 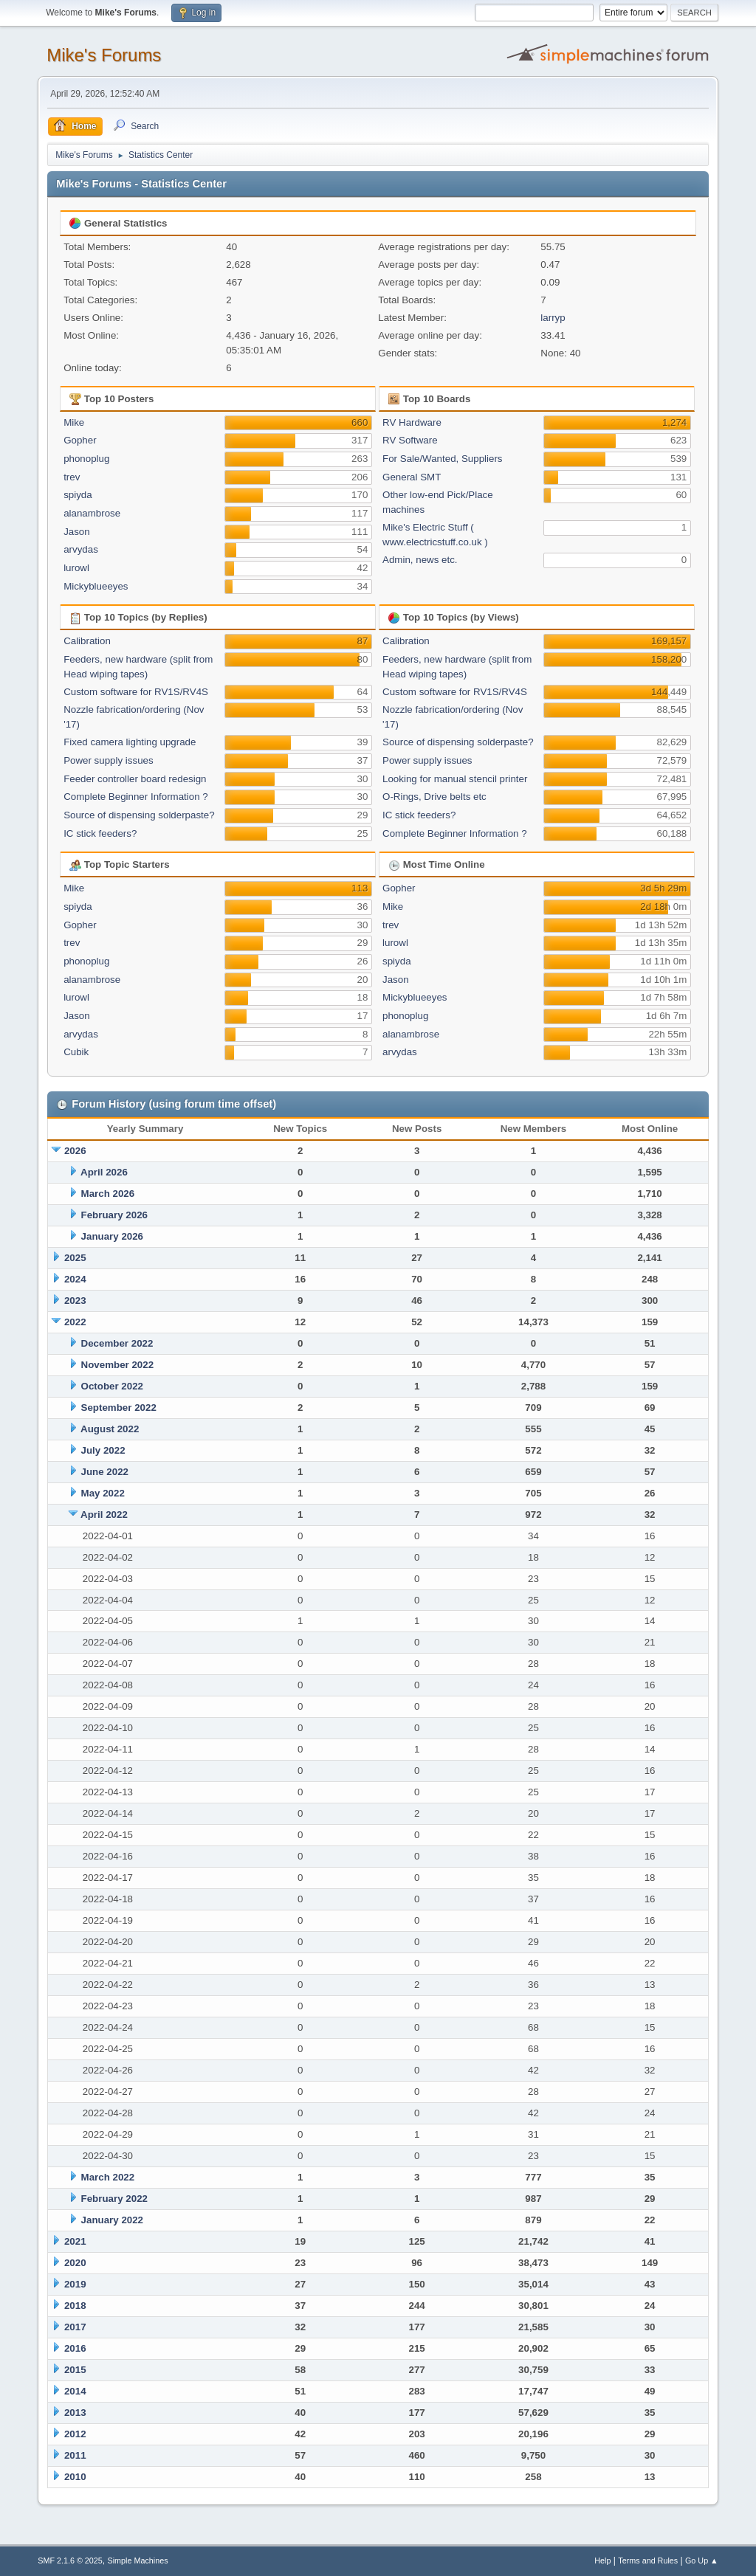 I want to click on 2025, so click(x=75, y=1257).